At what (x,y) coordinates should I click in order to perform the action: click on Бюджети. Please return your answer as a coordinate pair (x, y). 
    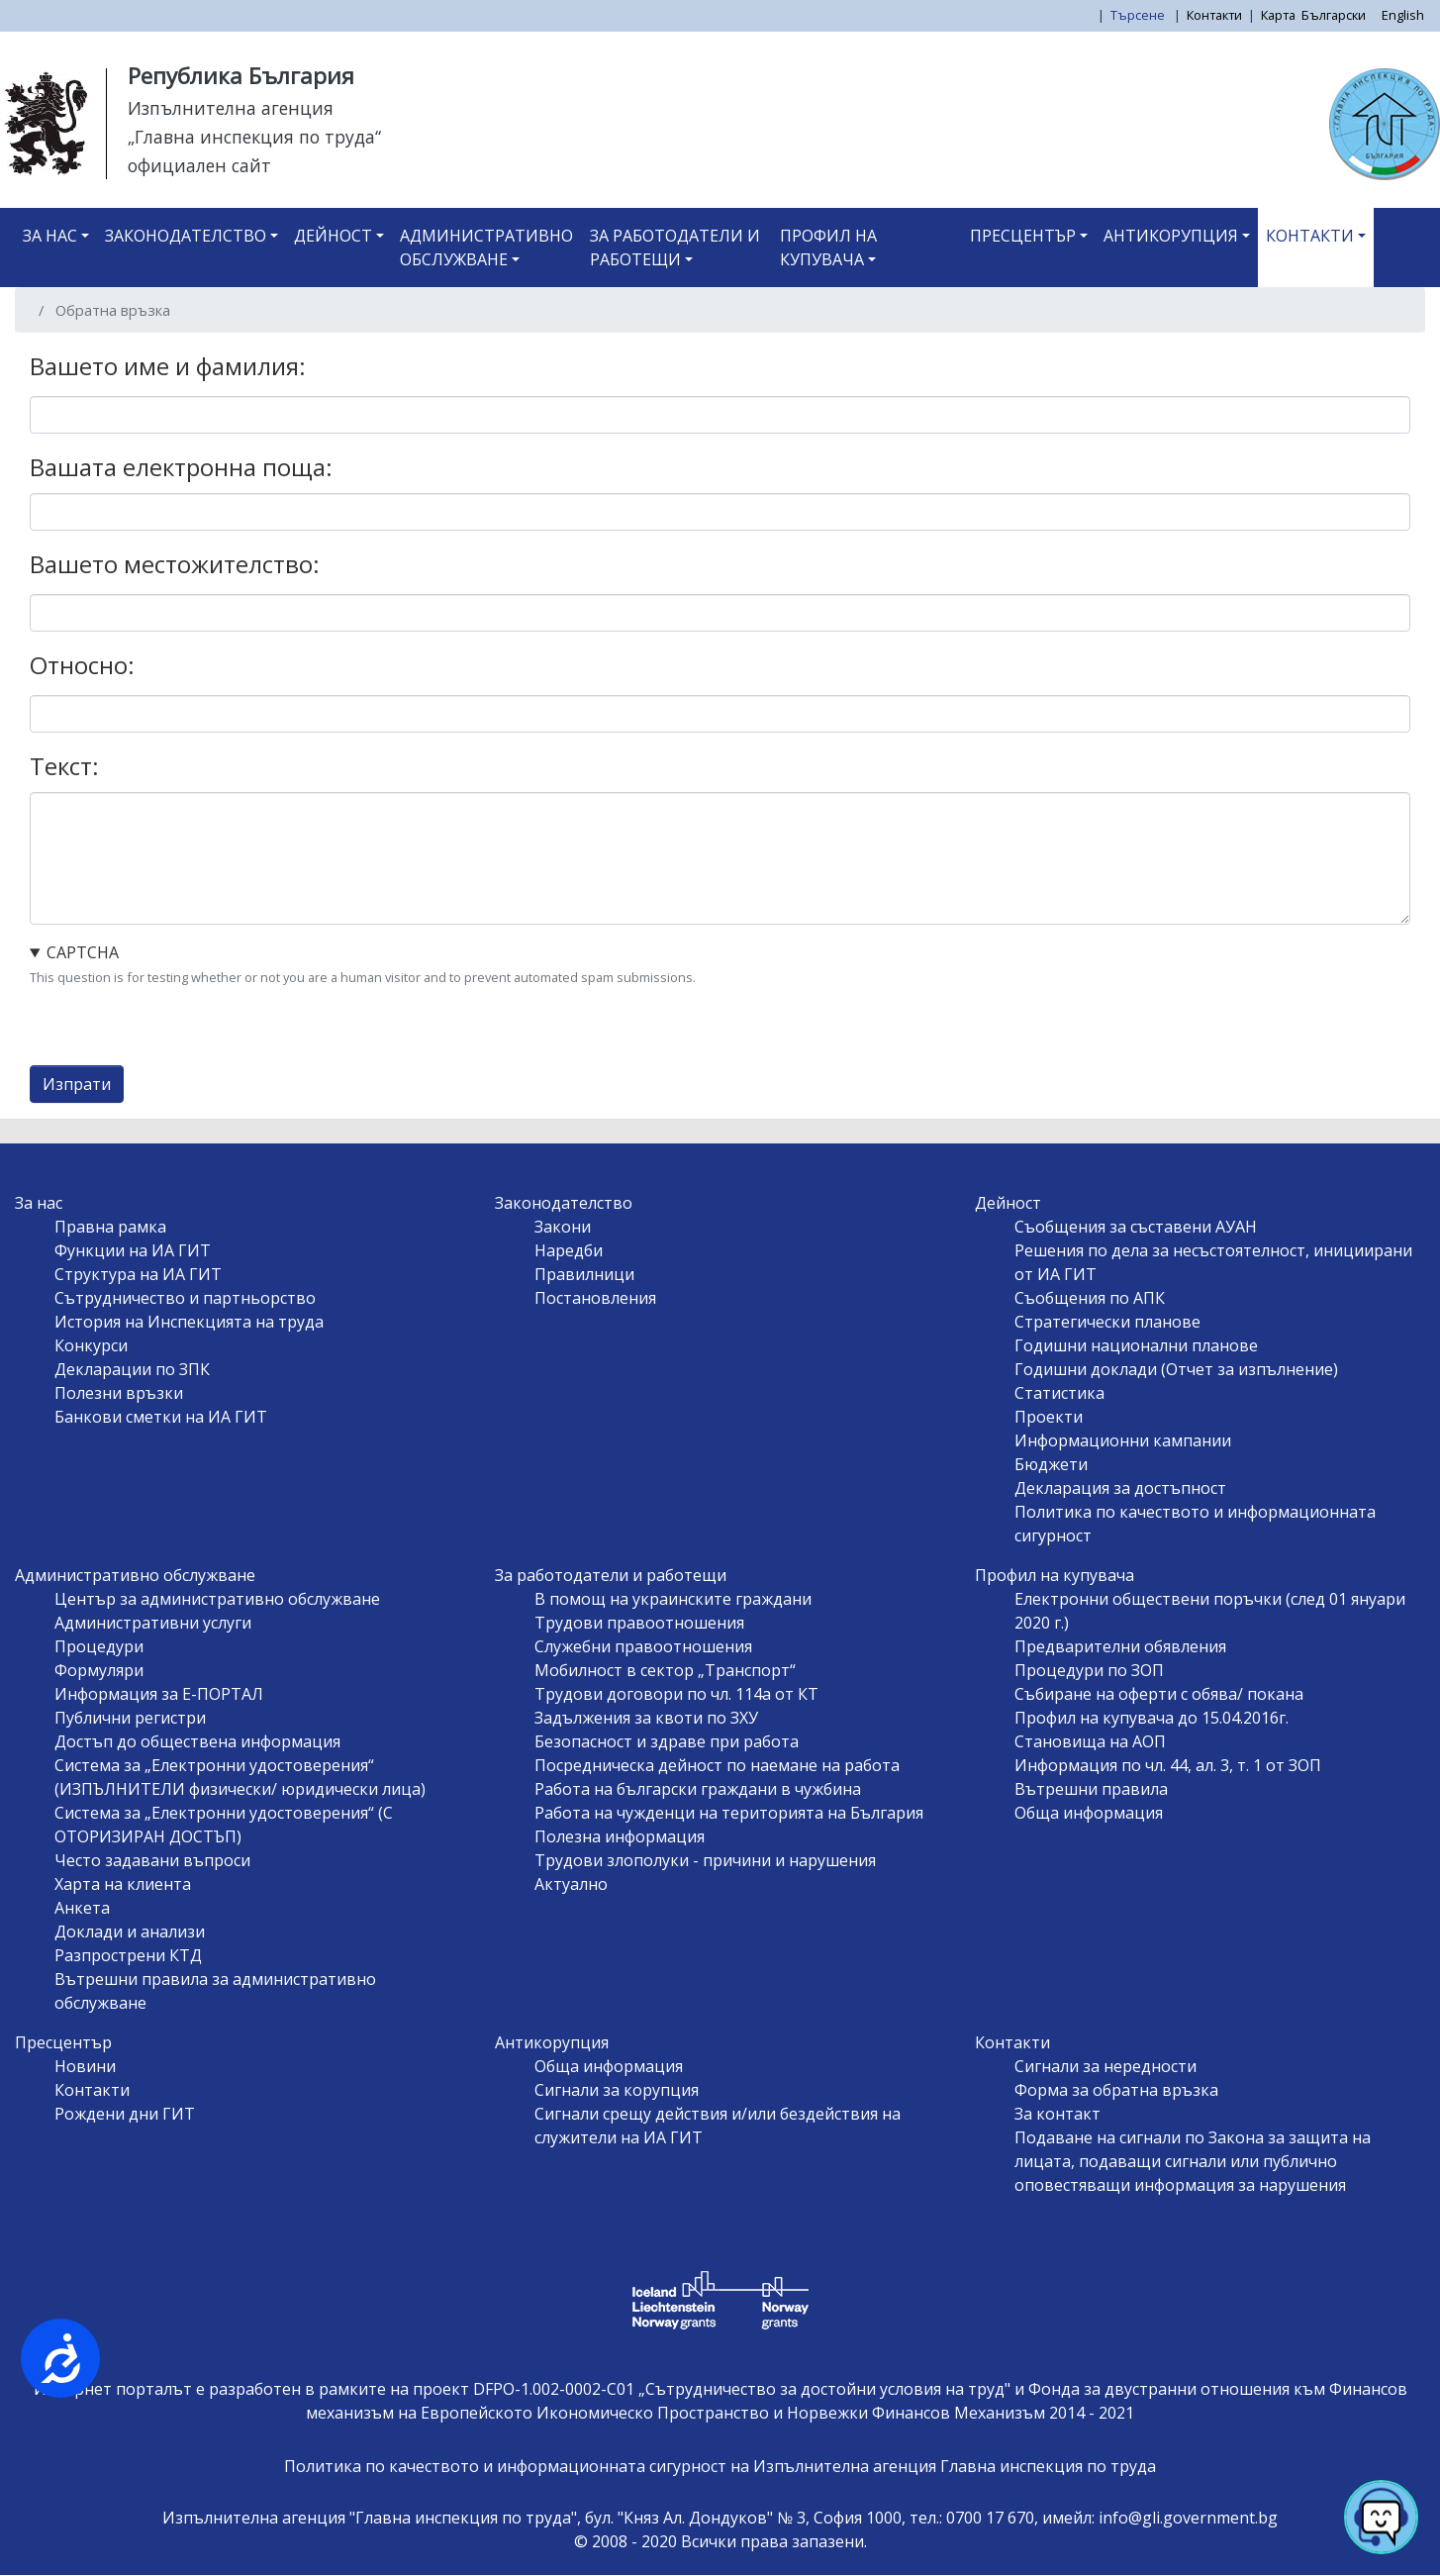
    Looking at the image, I should click on (1051, 1464).